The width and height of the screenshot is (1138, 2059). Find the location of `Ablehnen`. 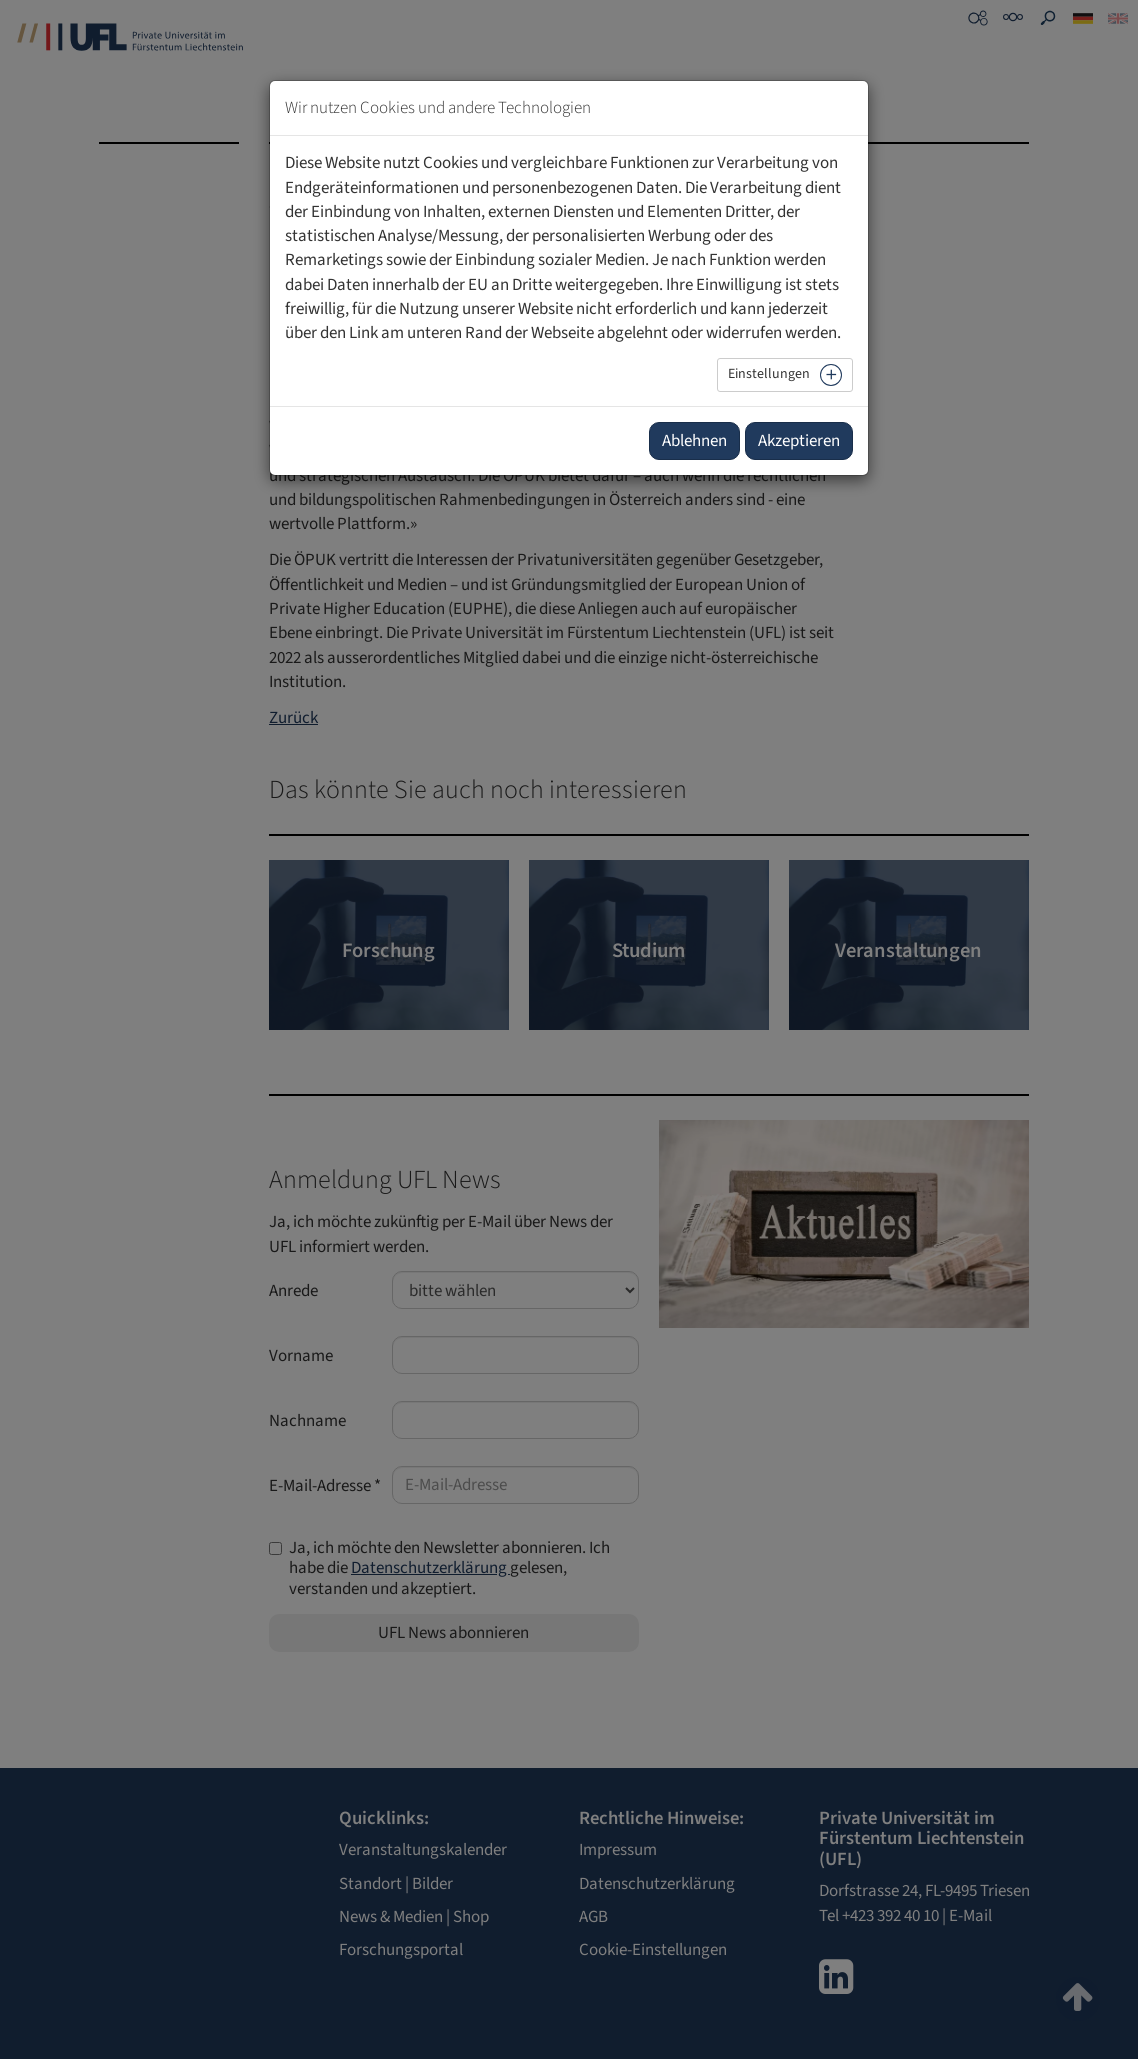

Ablehnen is located at coordinates (694, 441).